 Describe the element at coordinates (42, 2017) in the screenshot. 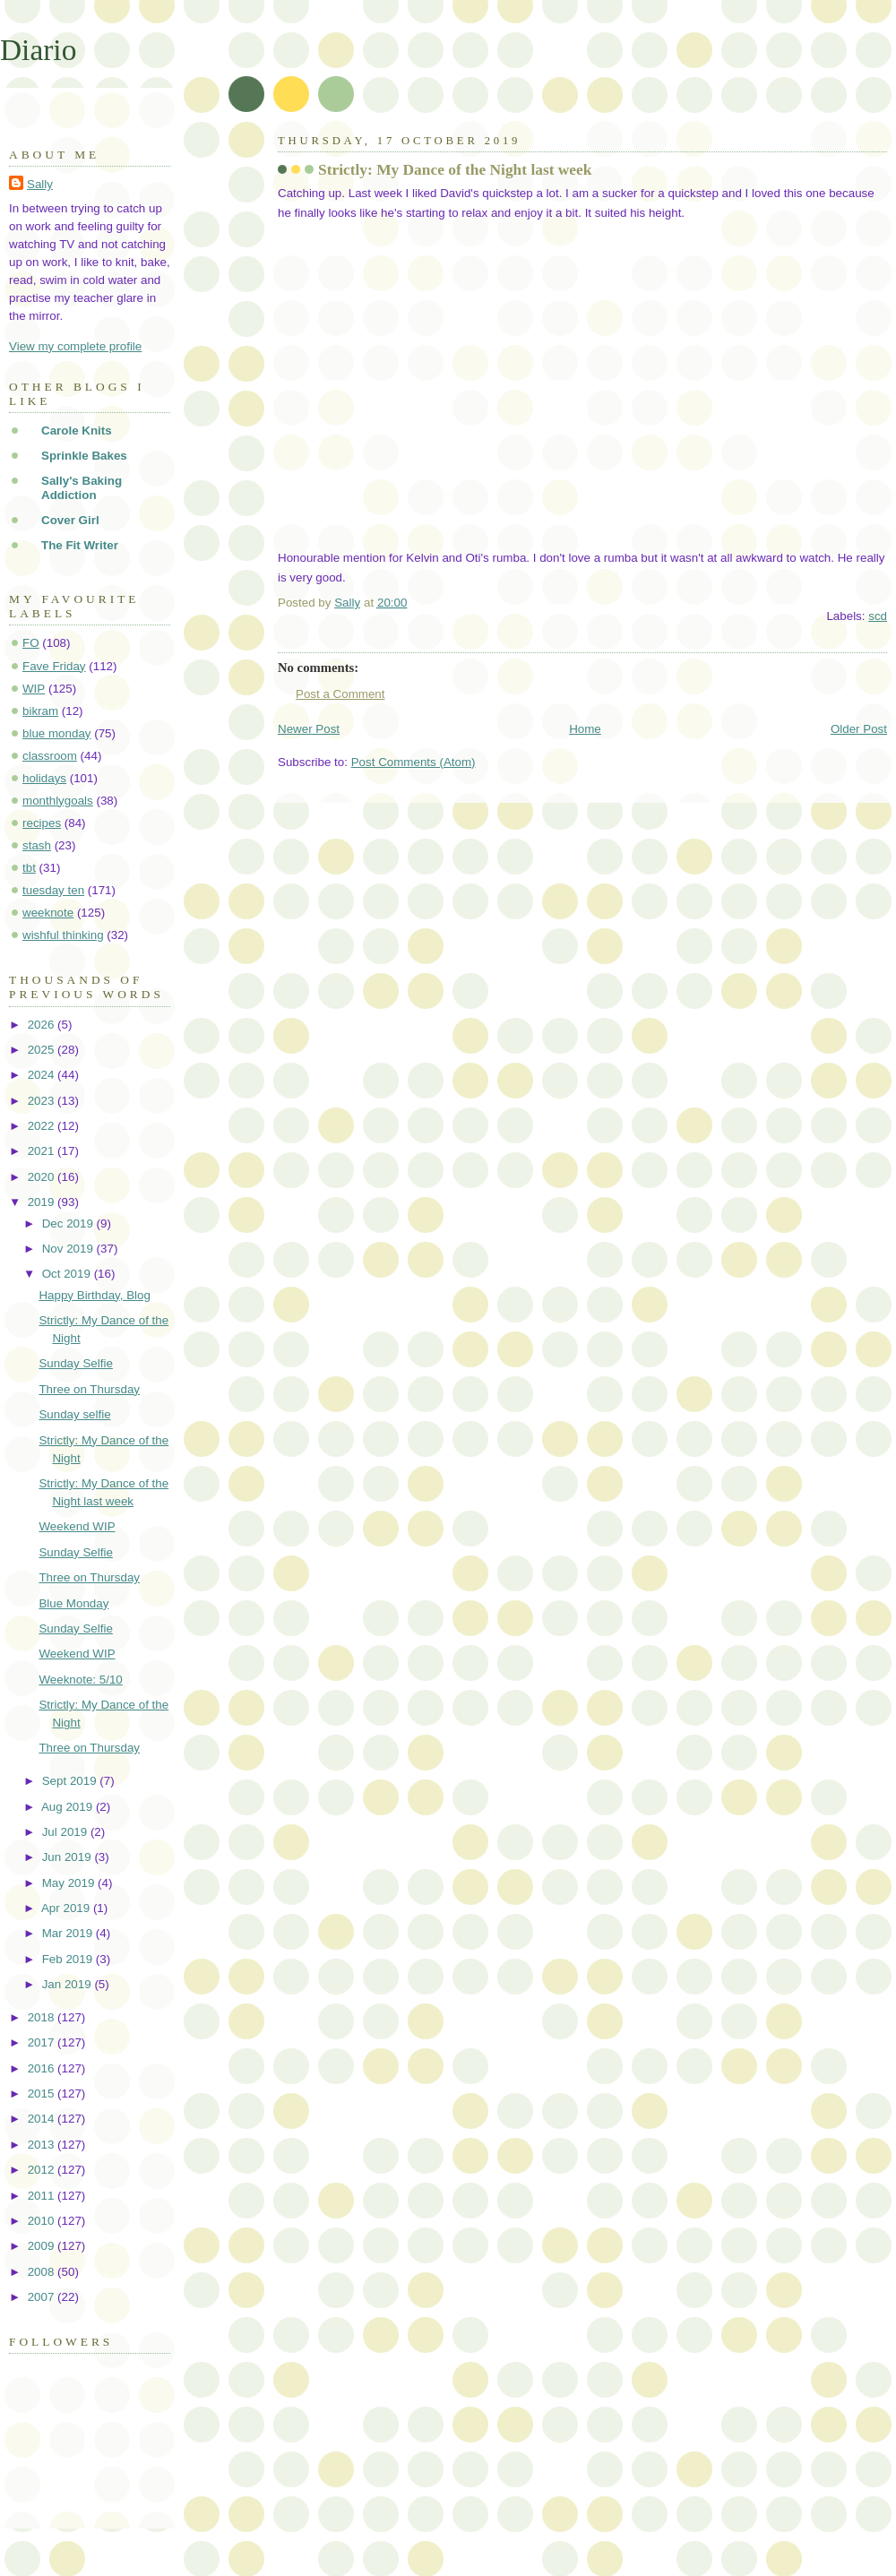

I see `2018` at that location.